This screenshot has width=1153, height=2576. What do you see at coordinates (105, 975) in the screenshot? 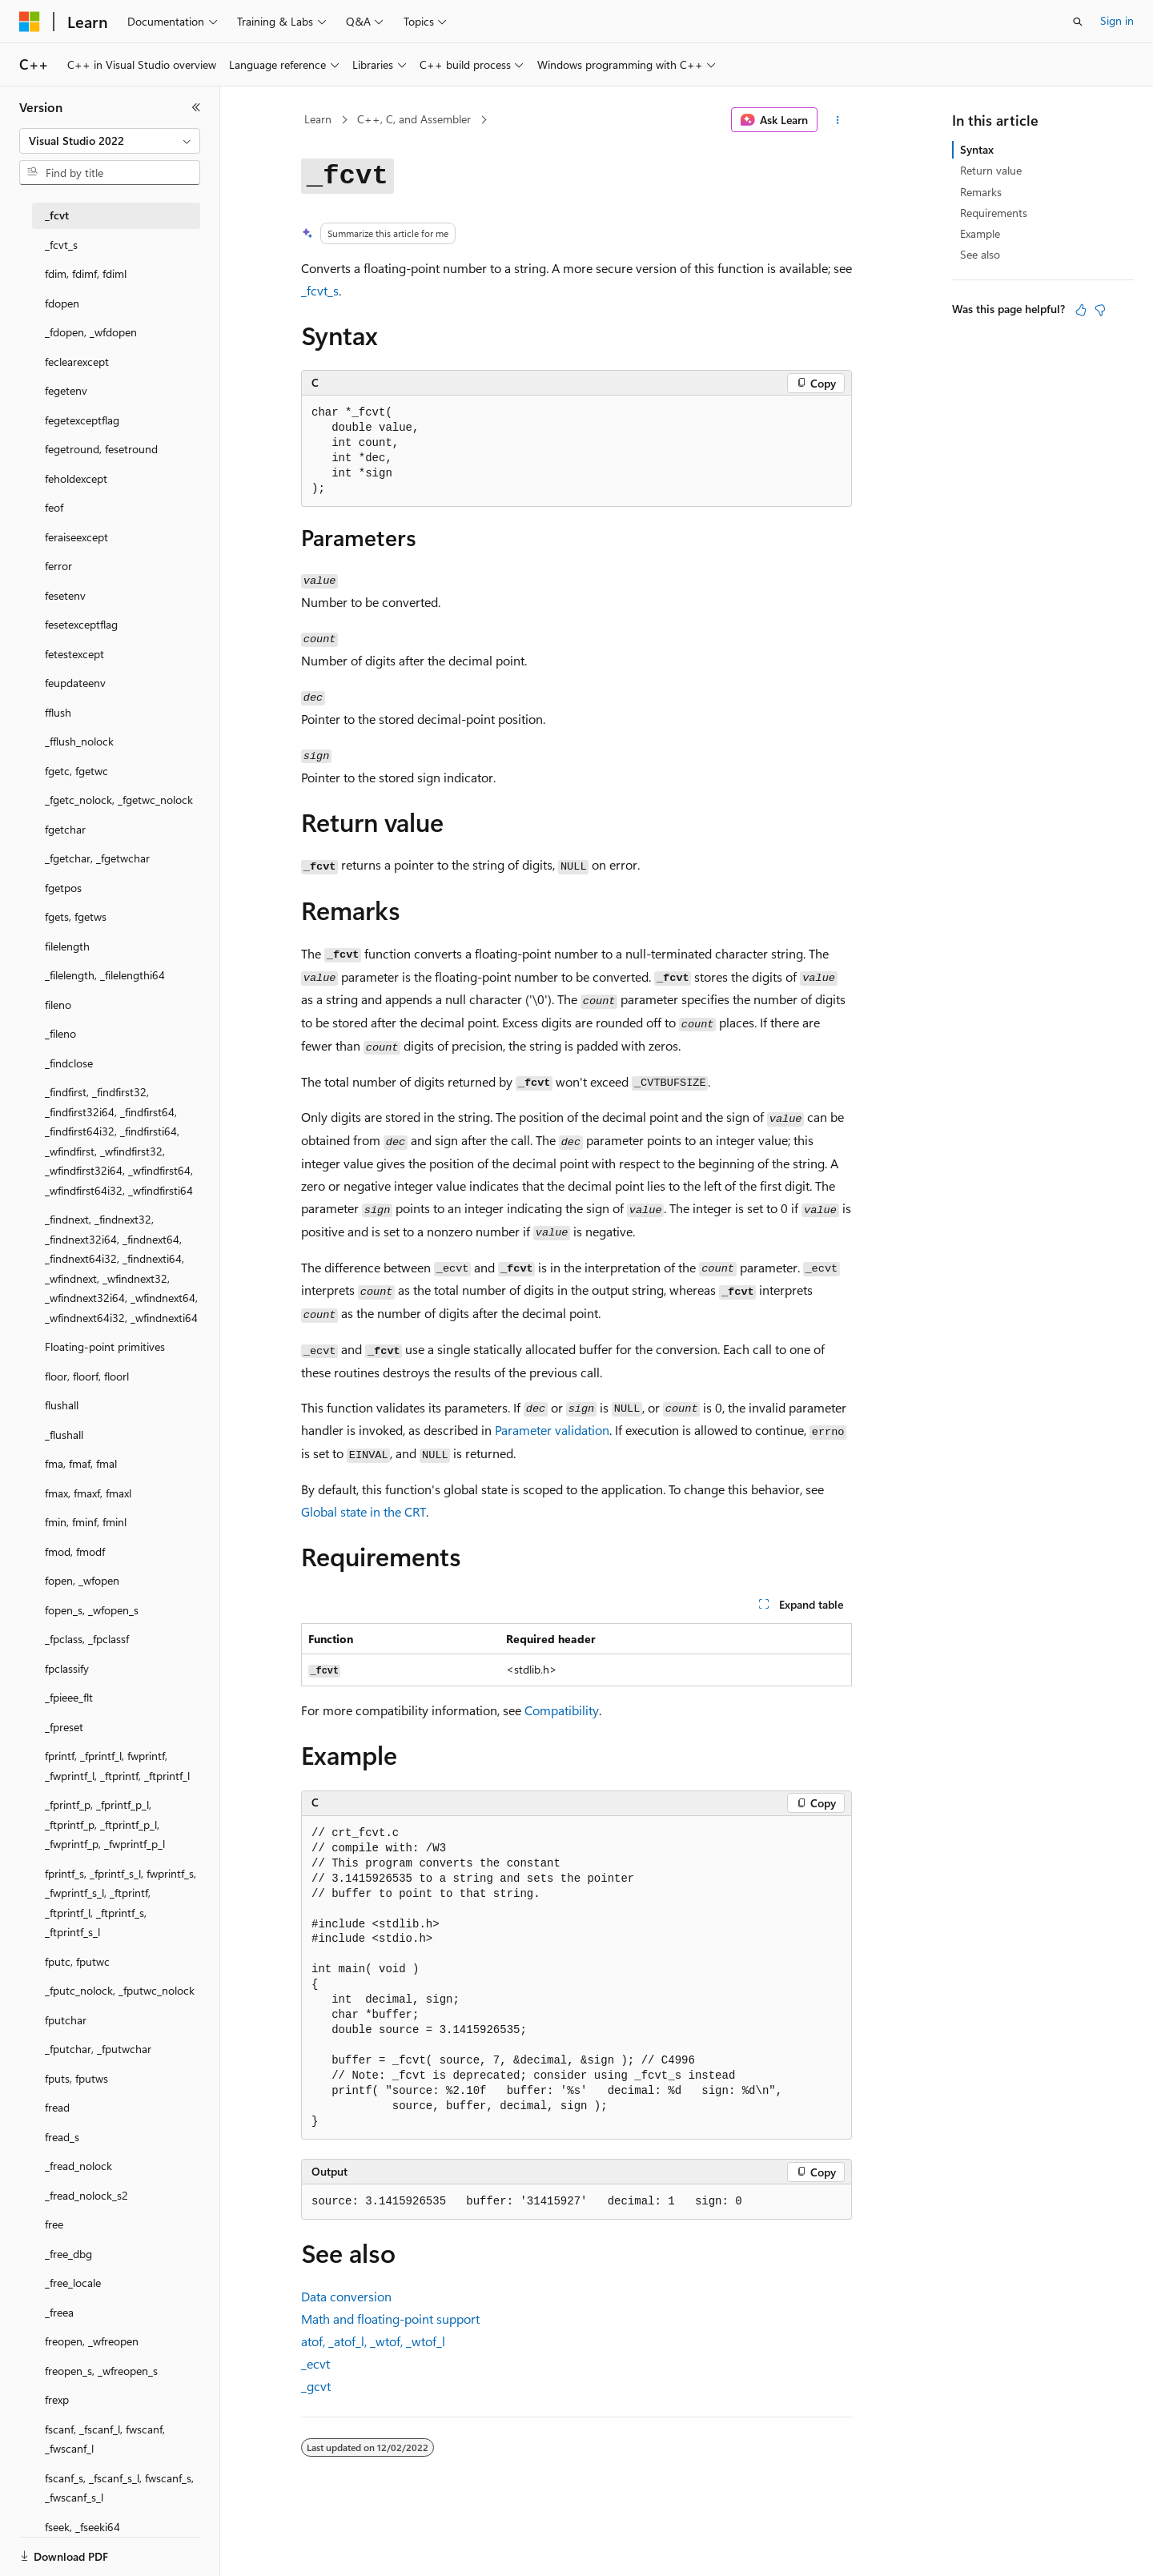
I see `_filelength, _filelengthi64 [treeitem]` at bounding box center [105, 975].